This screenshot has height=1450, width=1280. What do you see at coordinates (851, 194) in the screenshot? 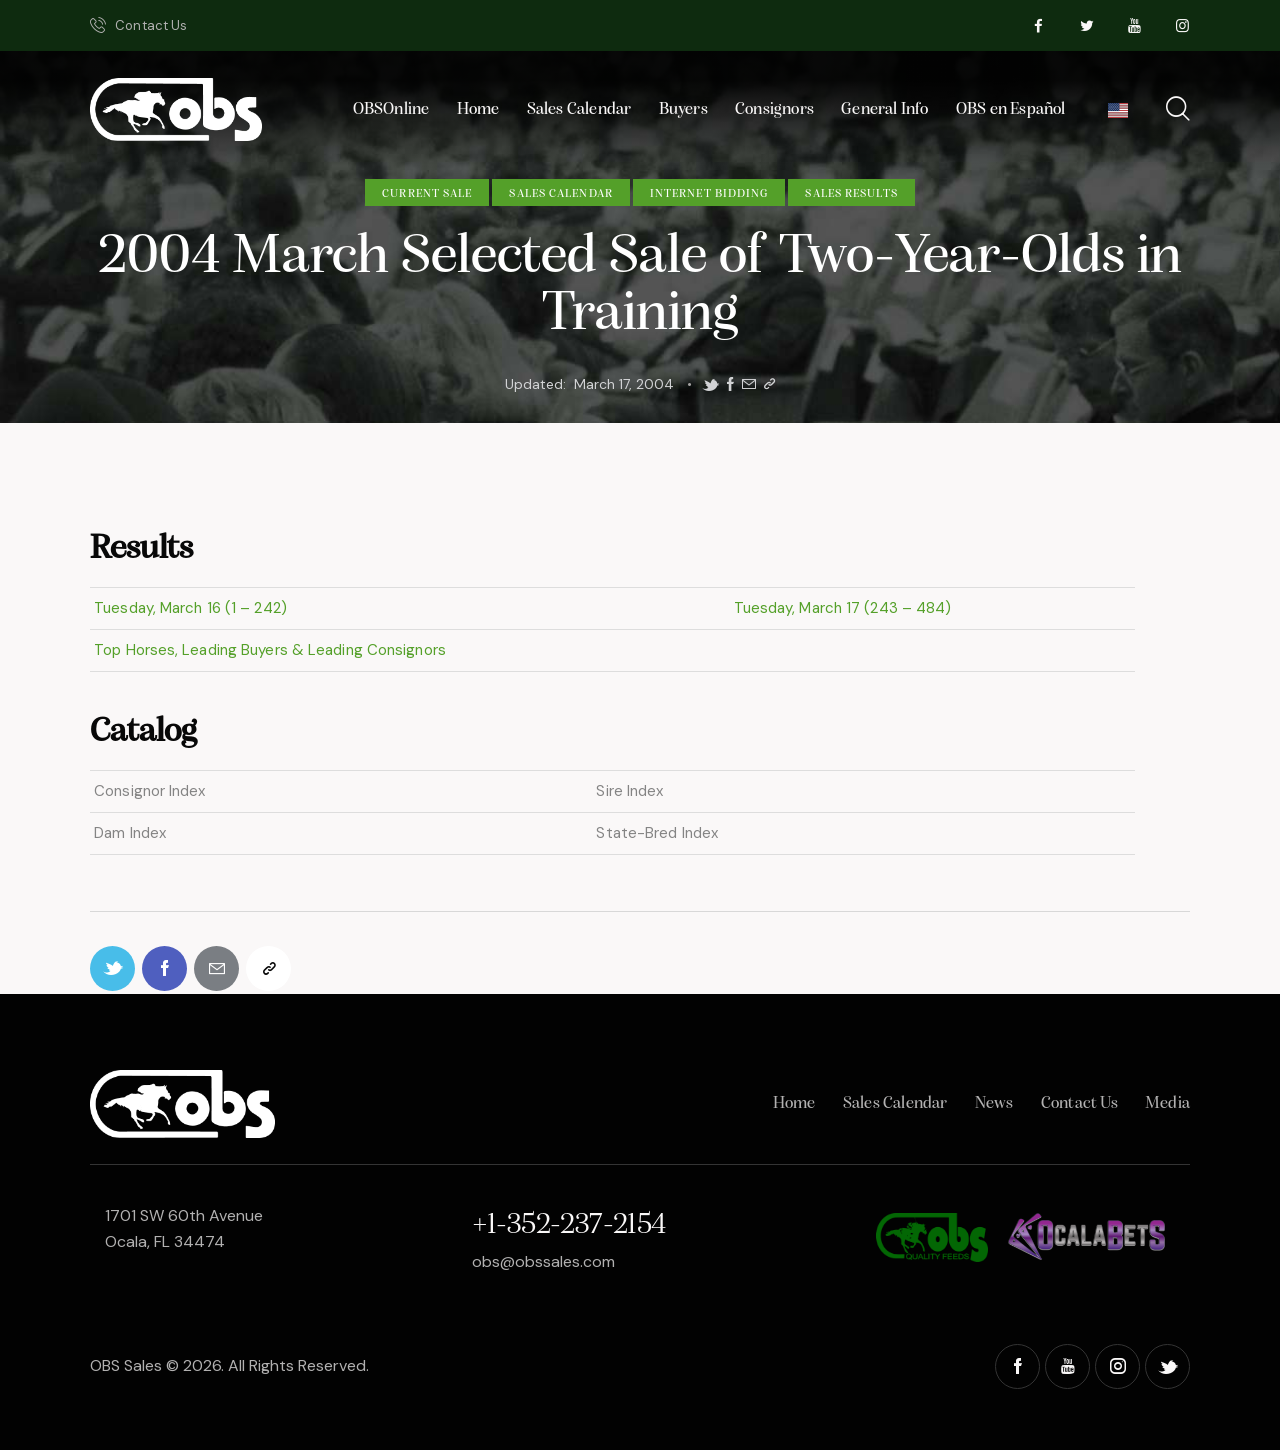
I see `Sales Results` at bounding box center [851, 194].